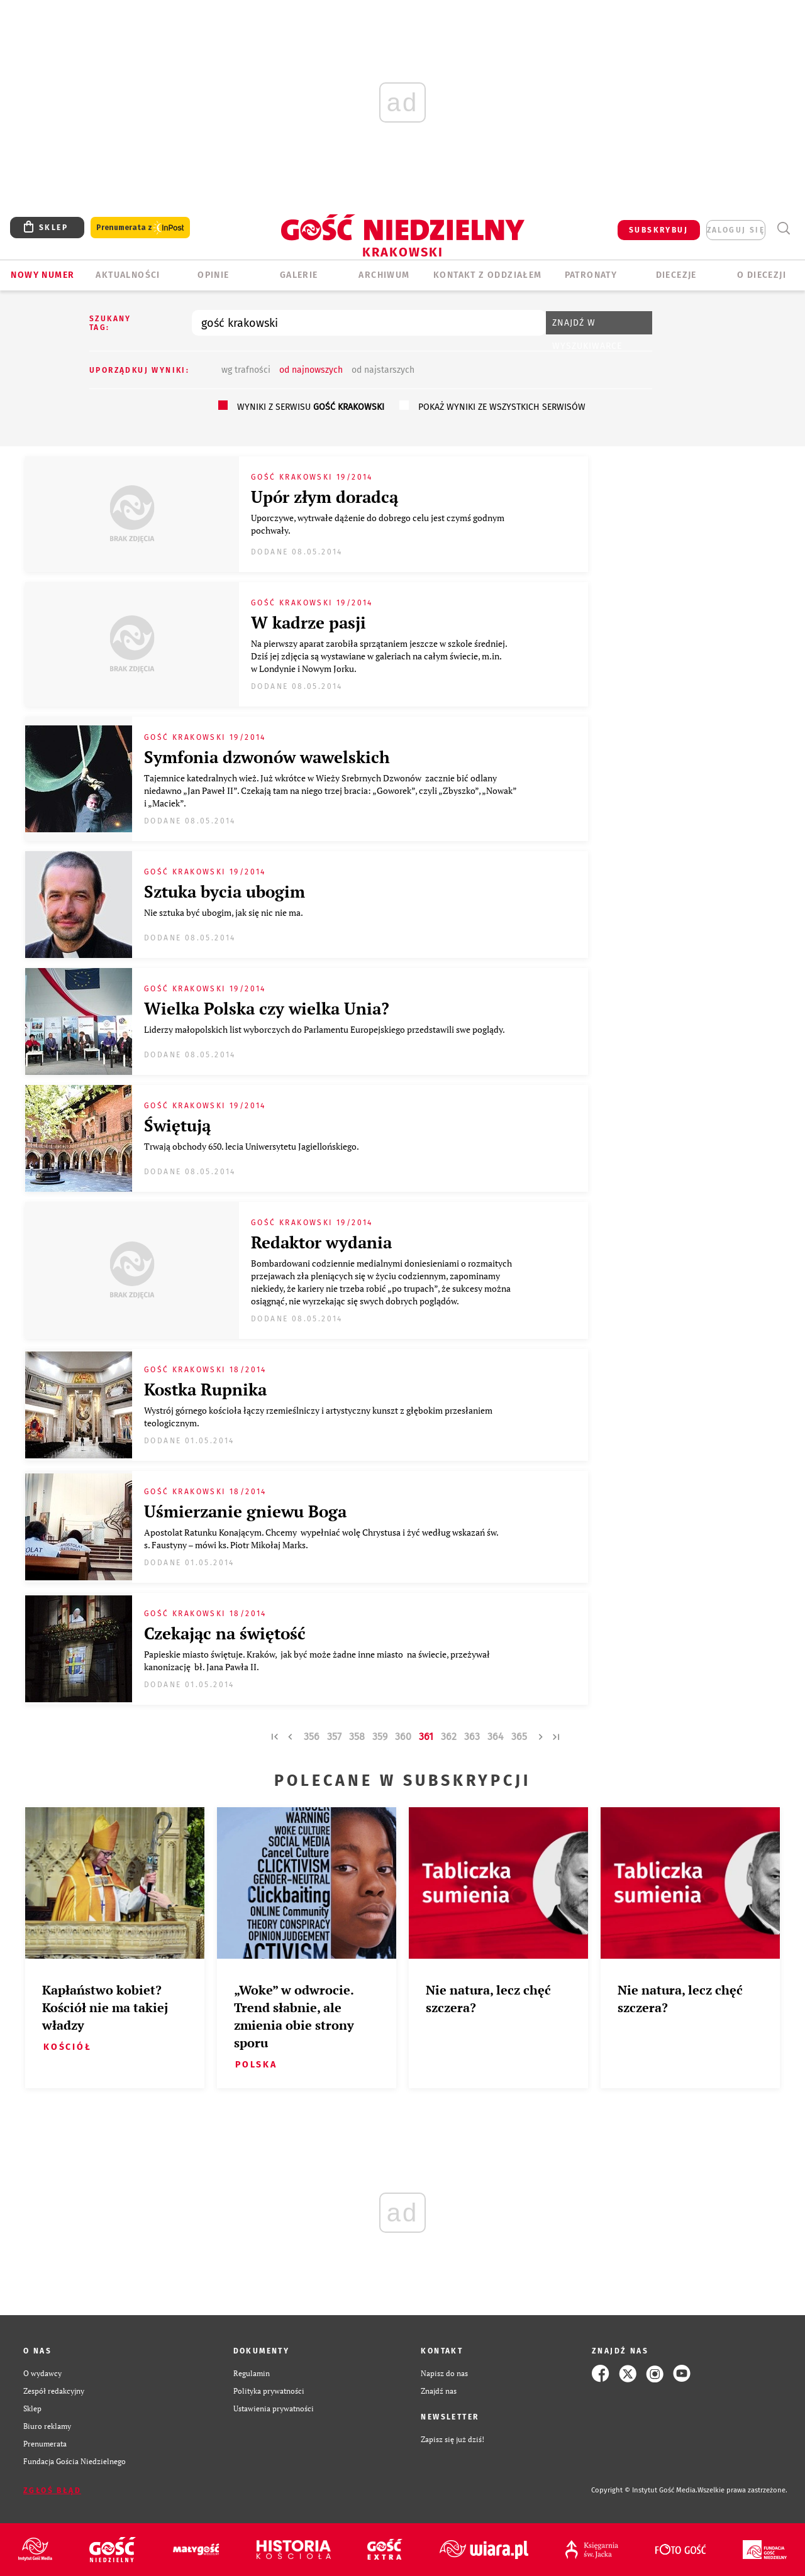 The image size is (805, 2576). Describe the element at coordinates (252, 1146) in the screenshot. I see `Trwają obchody 650. lecia Uniwersytetu Jagiellońskiego.` at that location.